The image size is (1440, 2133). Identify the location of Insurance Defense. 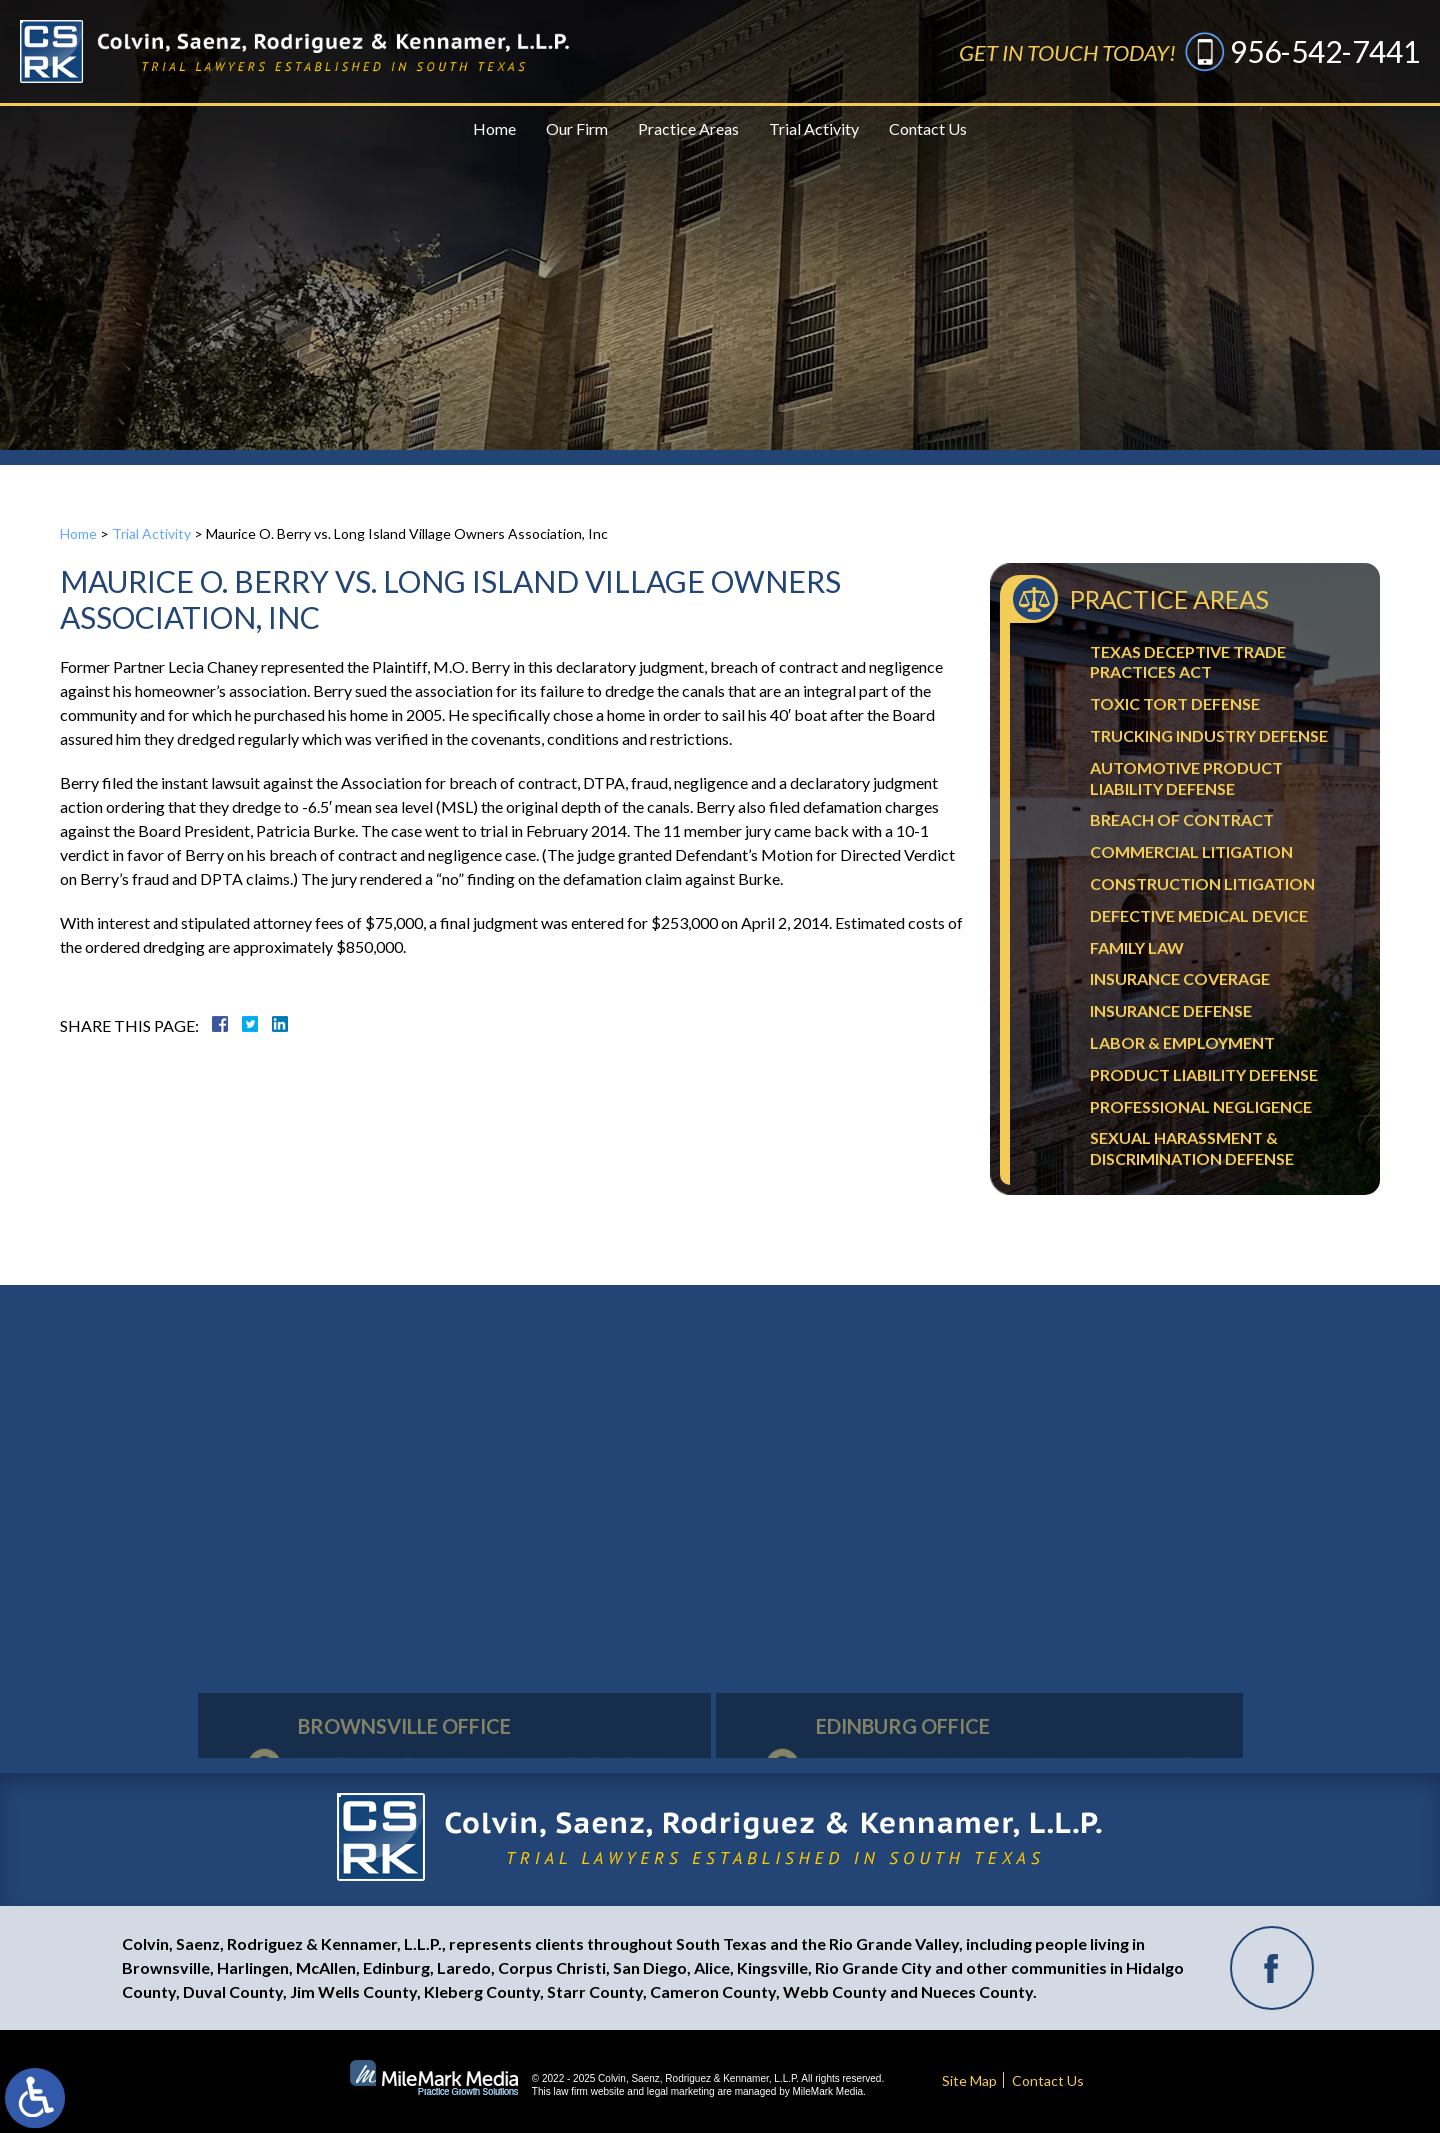
(1171, 1010).